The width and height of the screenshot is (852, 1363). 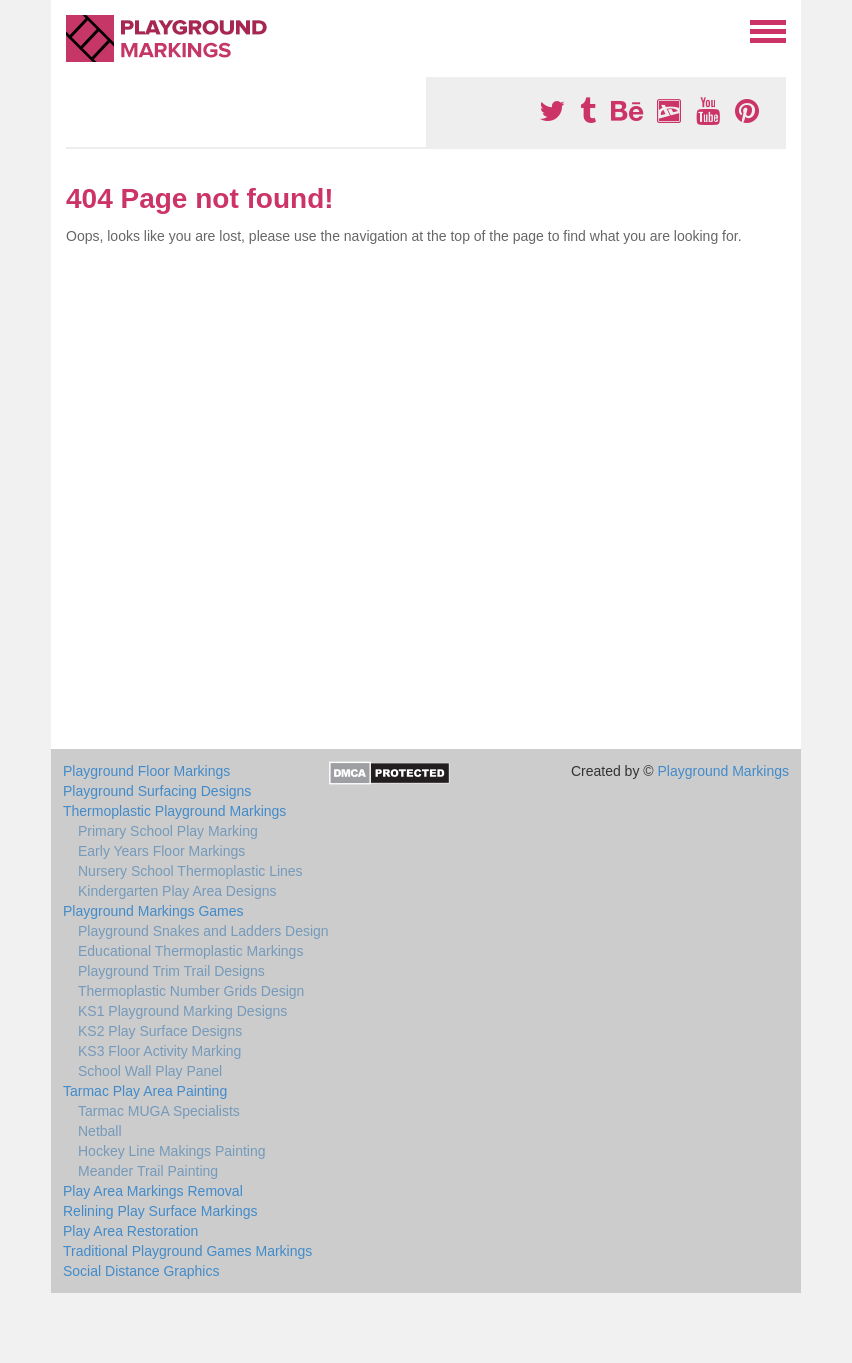 What do you see at coordinates (141, 1271) in the screenshot?
I see `Social Distance Graphics` at bounding box center [141, 1271].